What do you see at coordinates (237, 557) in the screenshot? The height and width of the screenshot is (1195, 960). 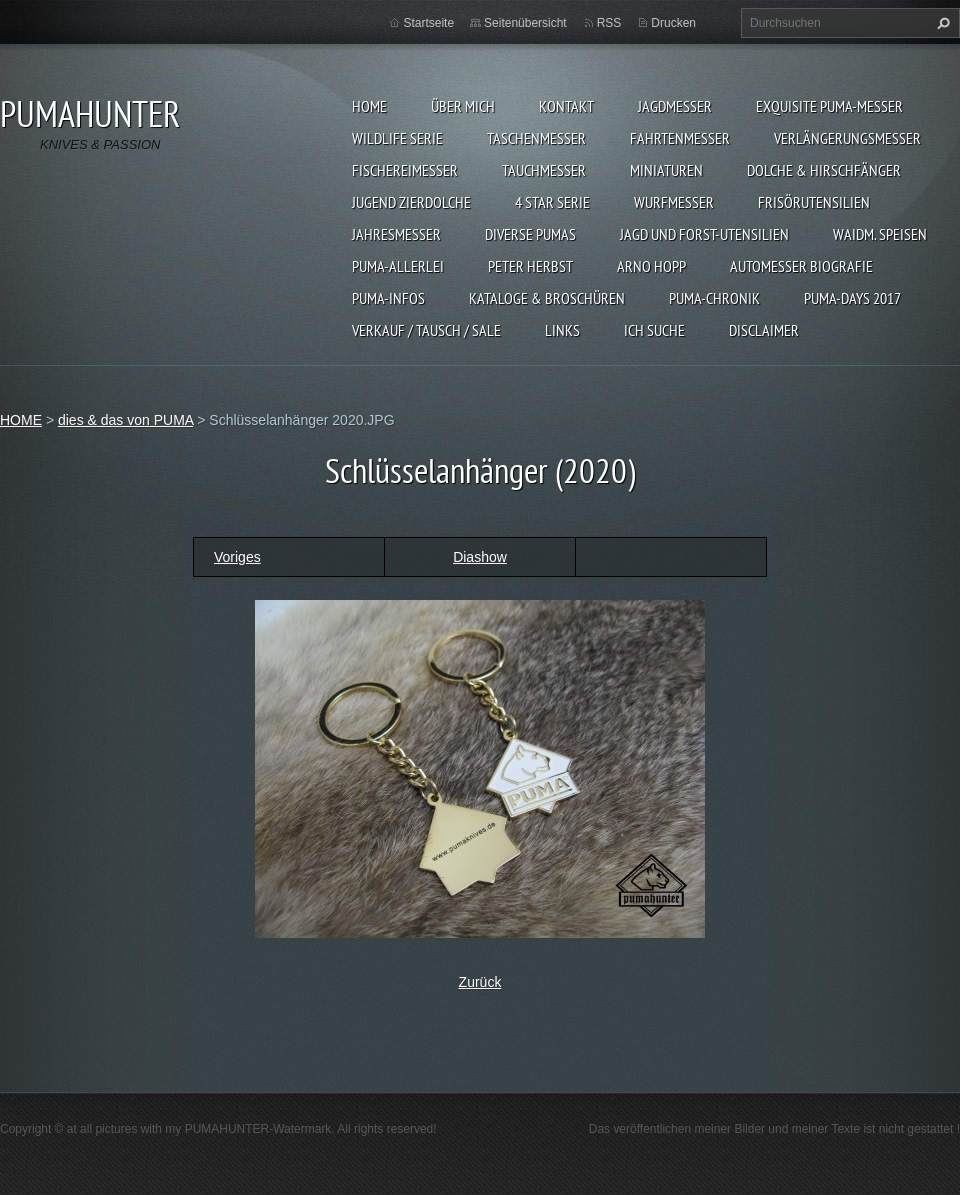 I see `Voriges` at bounding box center [237, 557].